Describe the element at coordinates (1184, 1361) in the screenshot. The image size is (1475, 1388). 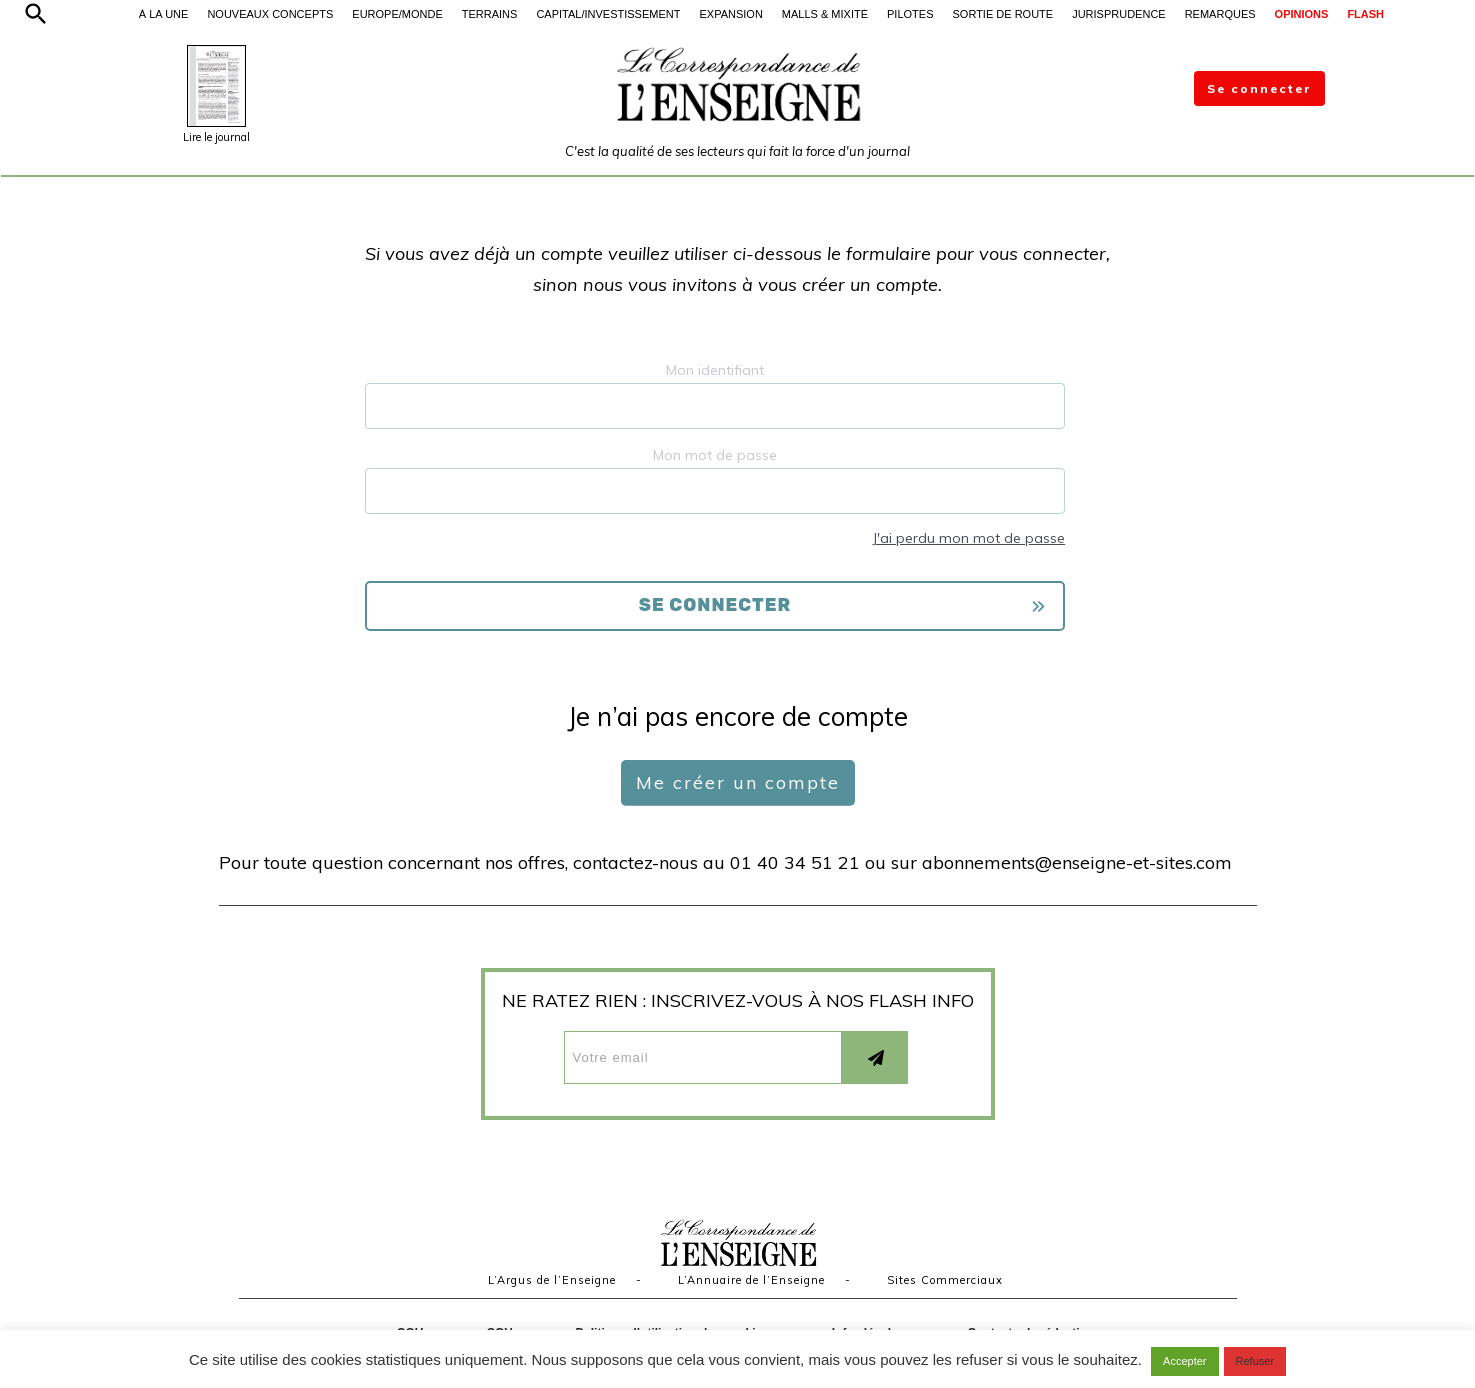
I see `Accepter [button]` at that location.